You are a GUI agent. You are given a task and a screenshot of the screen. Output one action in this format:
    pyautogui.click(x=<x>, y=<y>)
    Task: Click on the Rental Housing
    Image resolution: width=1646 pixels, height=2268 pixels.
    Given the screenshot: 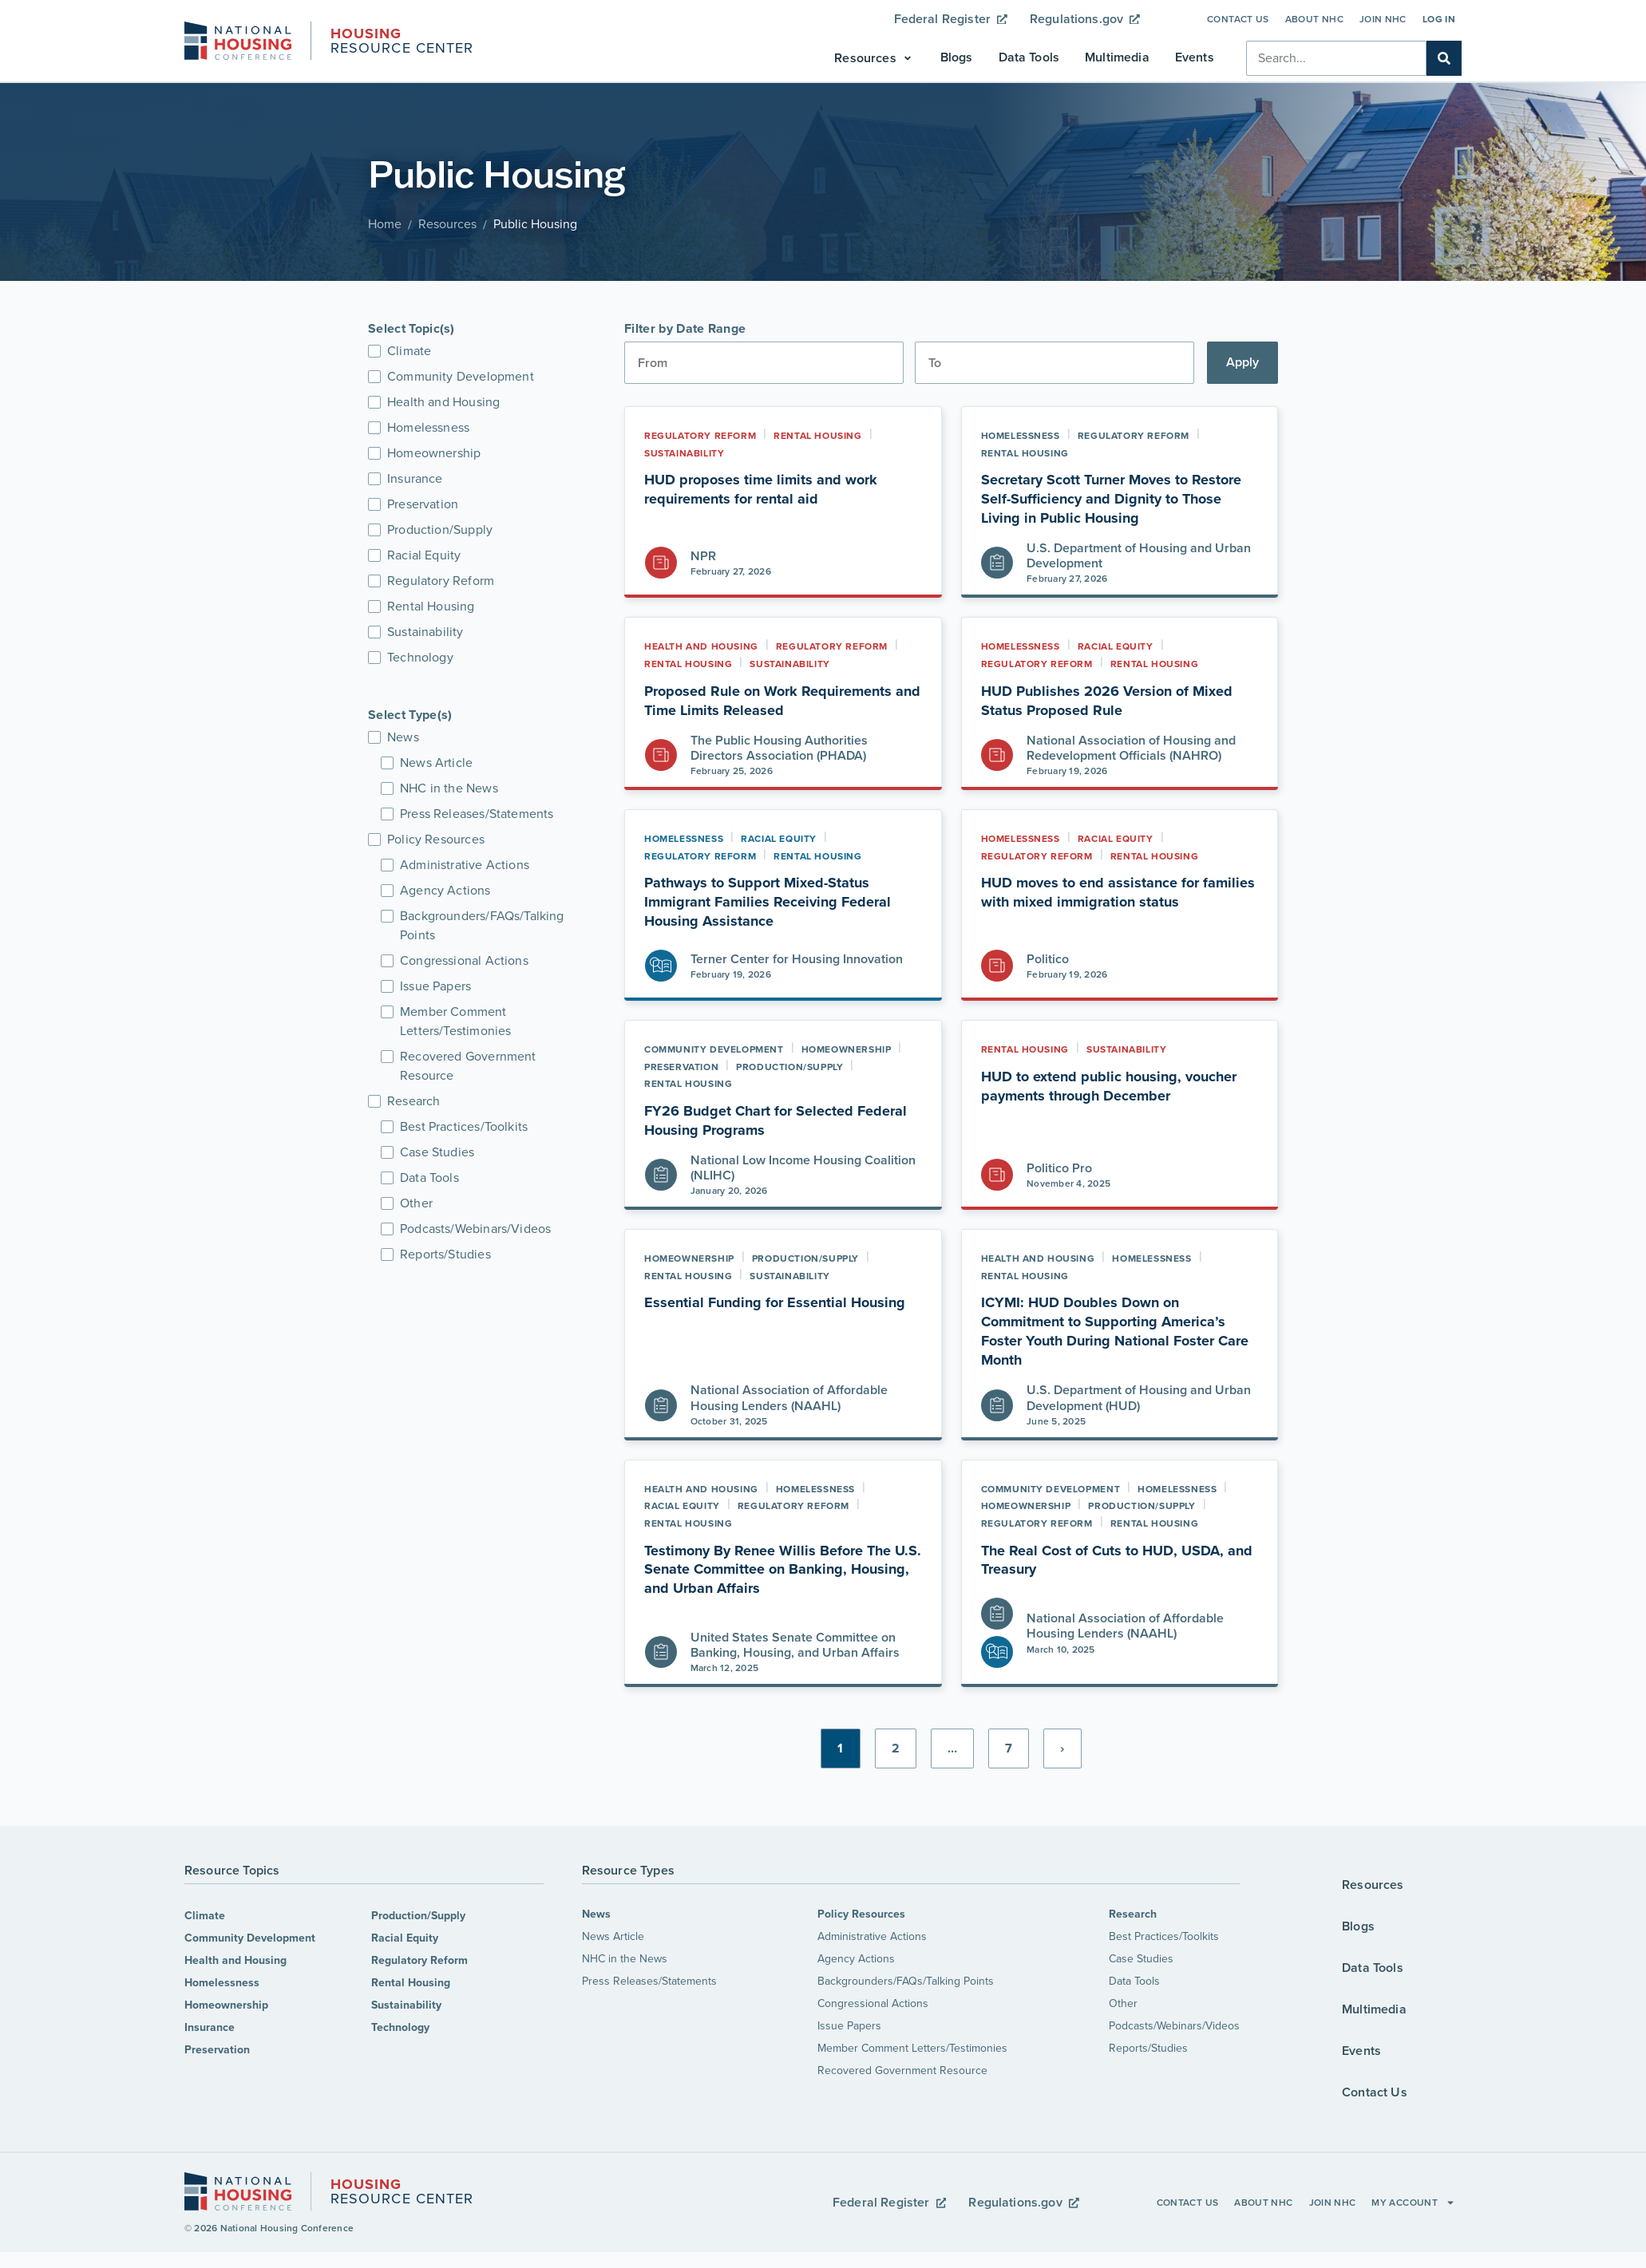 What is the action you would take?
    pyautogui.click(x=410, y=1982)
    